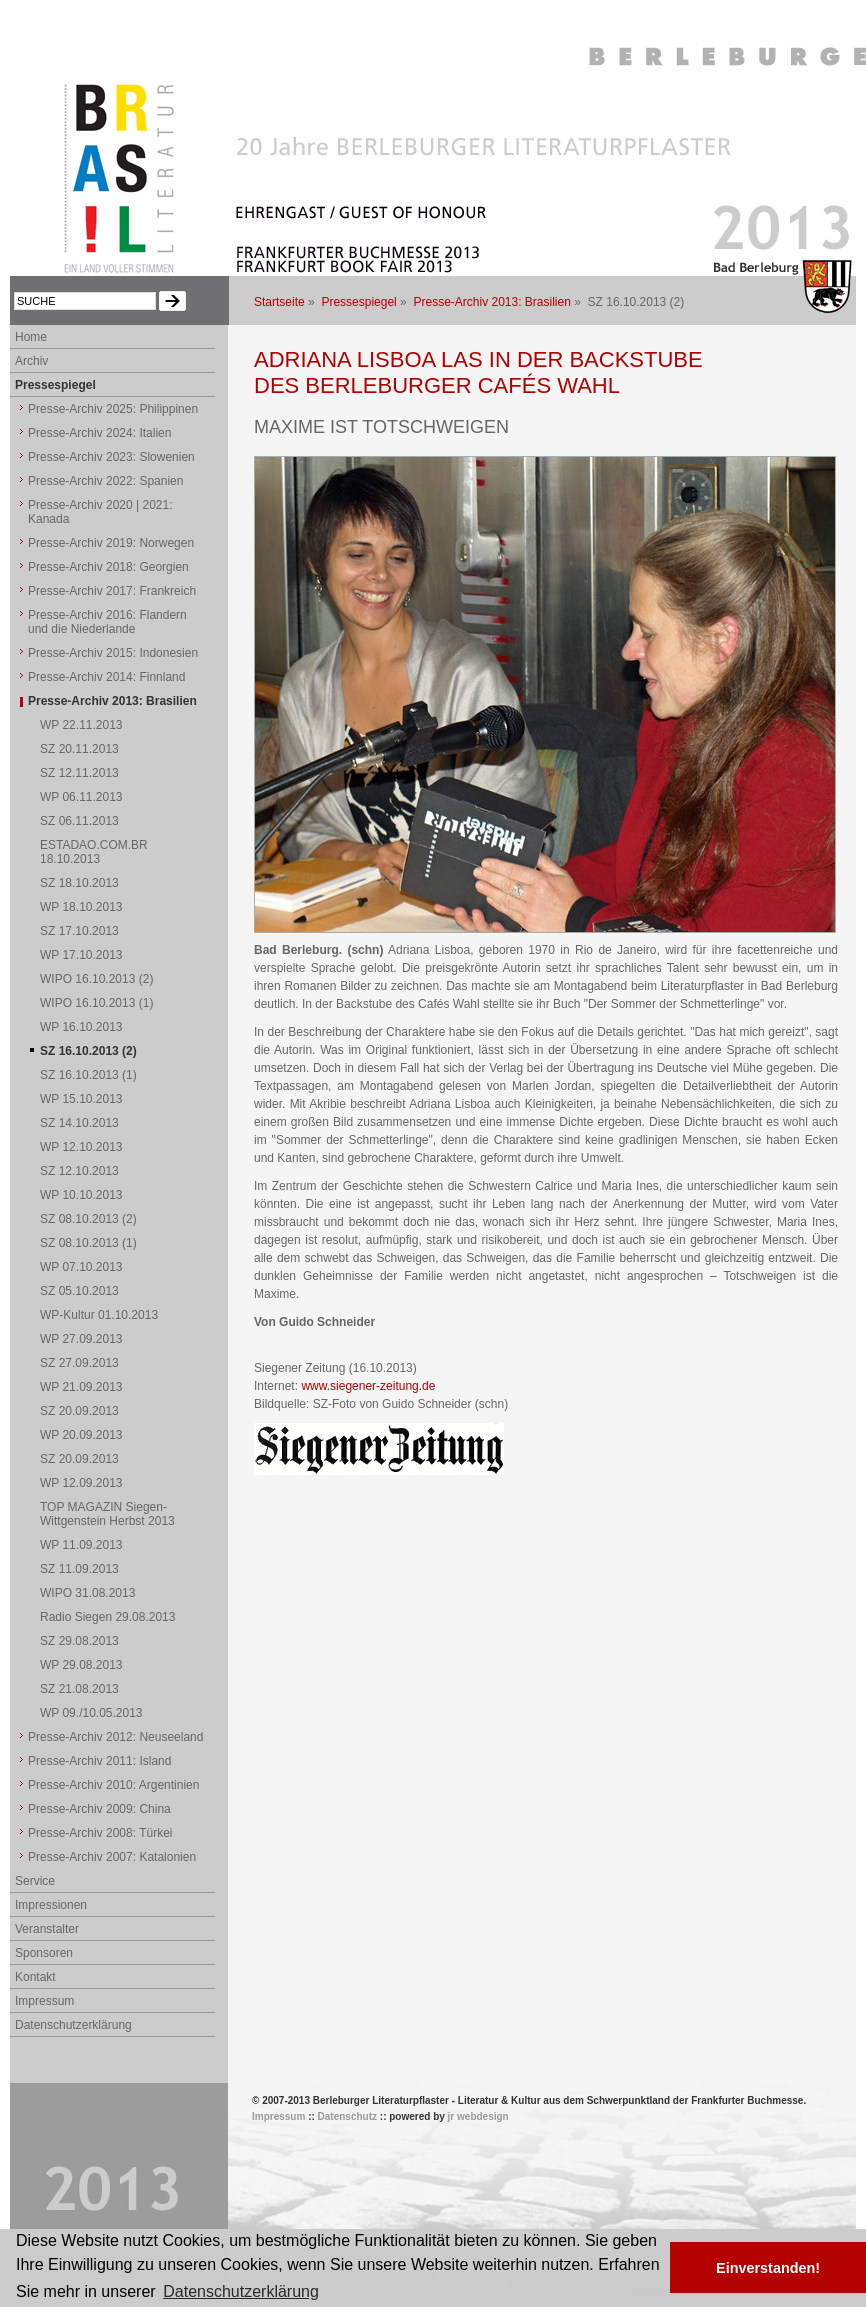 The width and height of the screenshot is (866, 2307). What do you see at coordinates (79, 1291) in the screenshot?
I see `SZ 05.10.2013` at bounding box center [79, 1291].